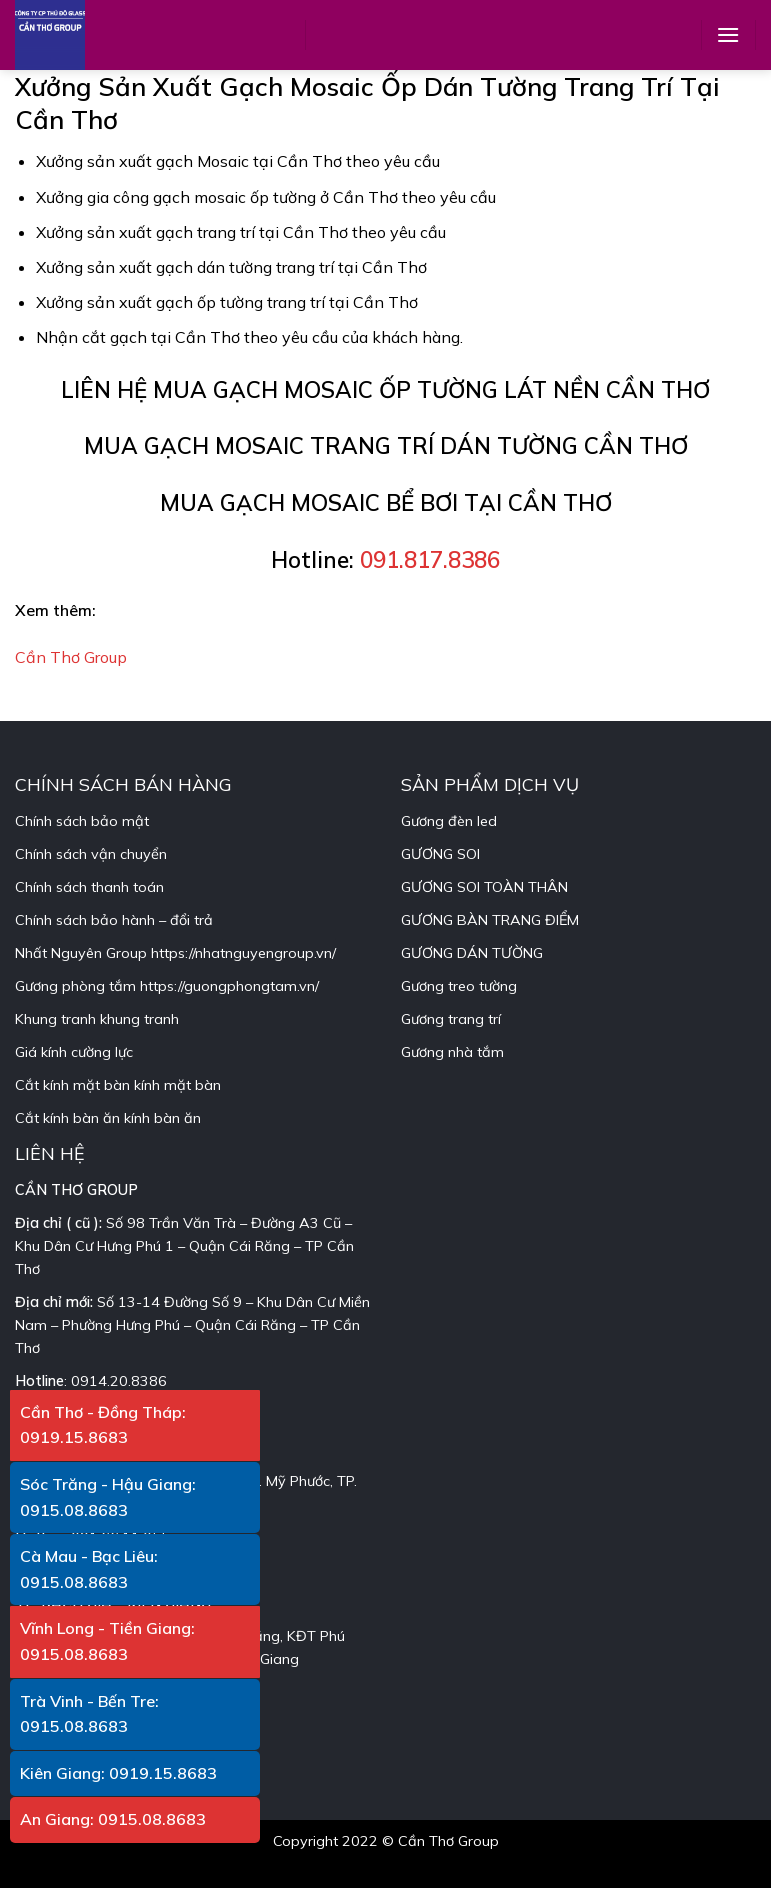  Describe the element at coordinates (440, 854) in the screenshot. I see `GƯƠNG SOI` at that location.